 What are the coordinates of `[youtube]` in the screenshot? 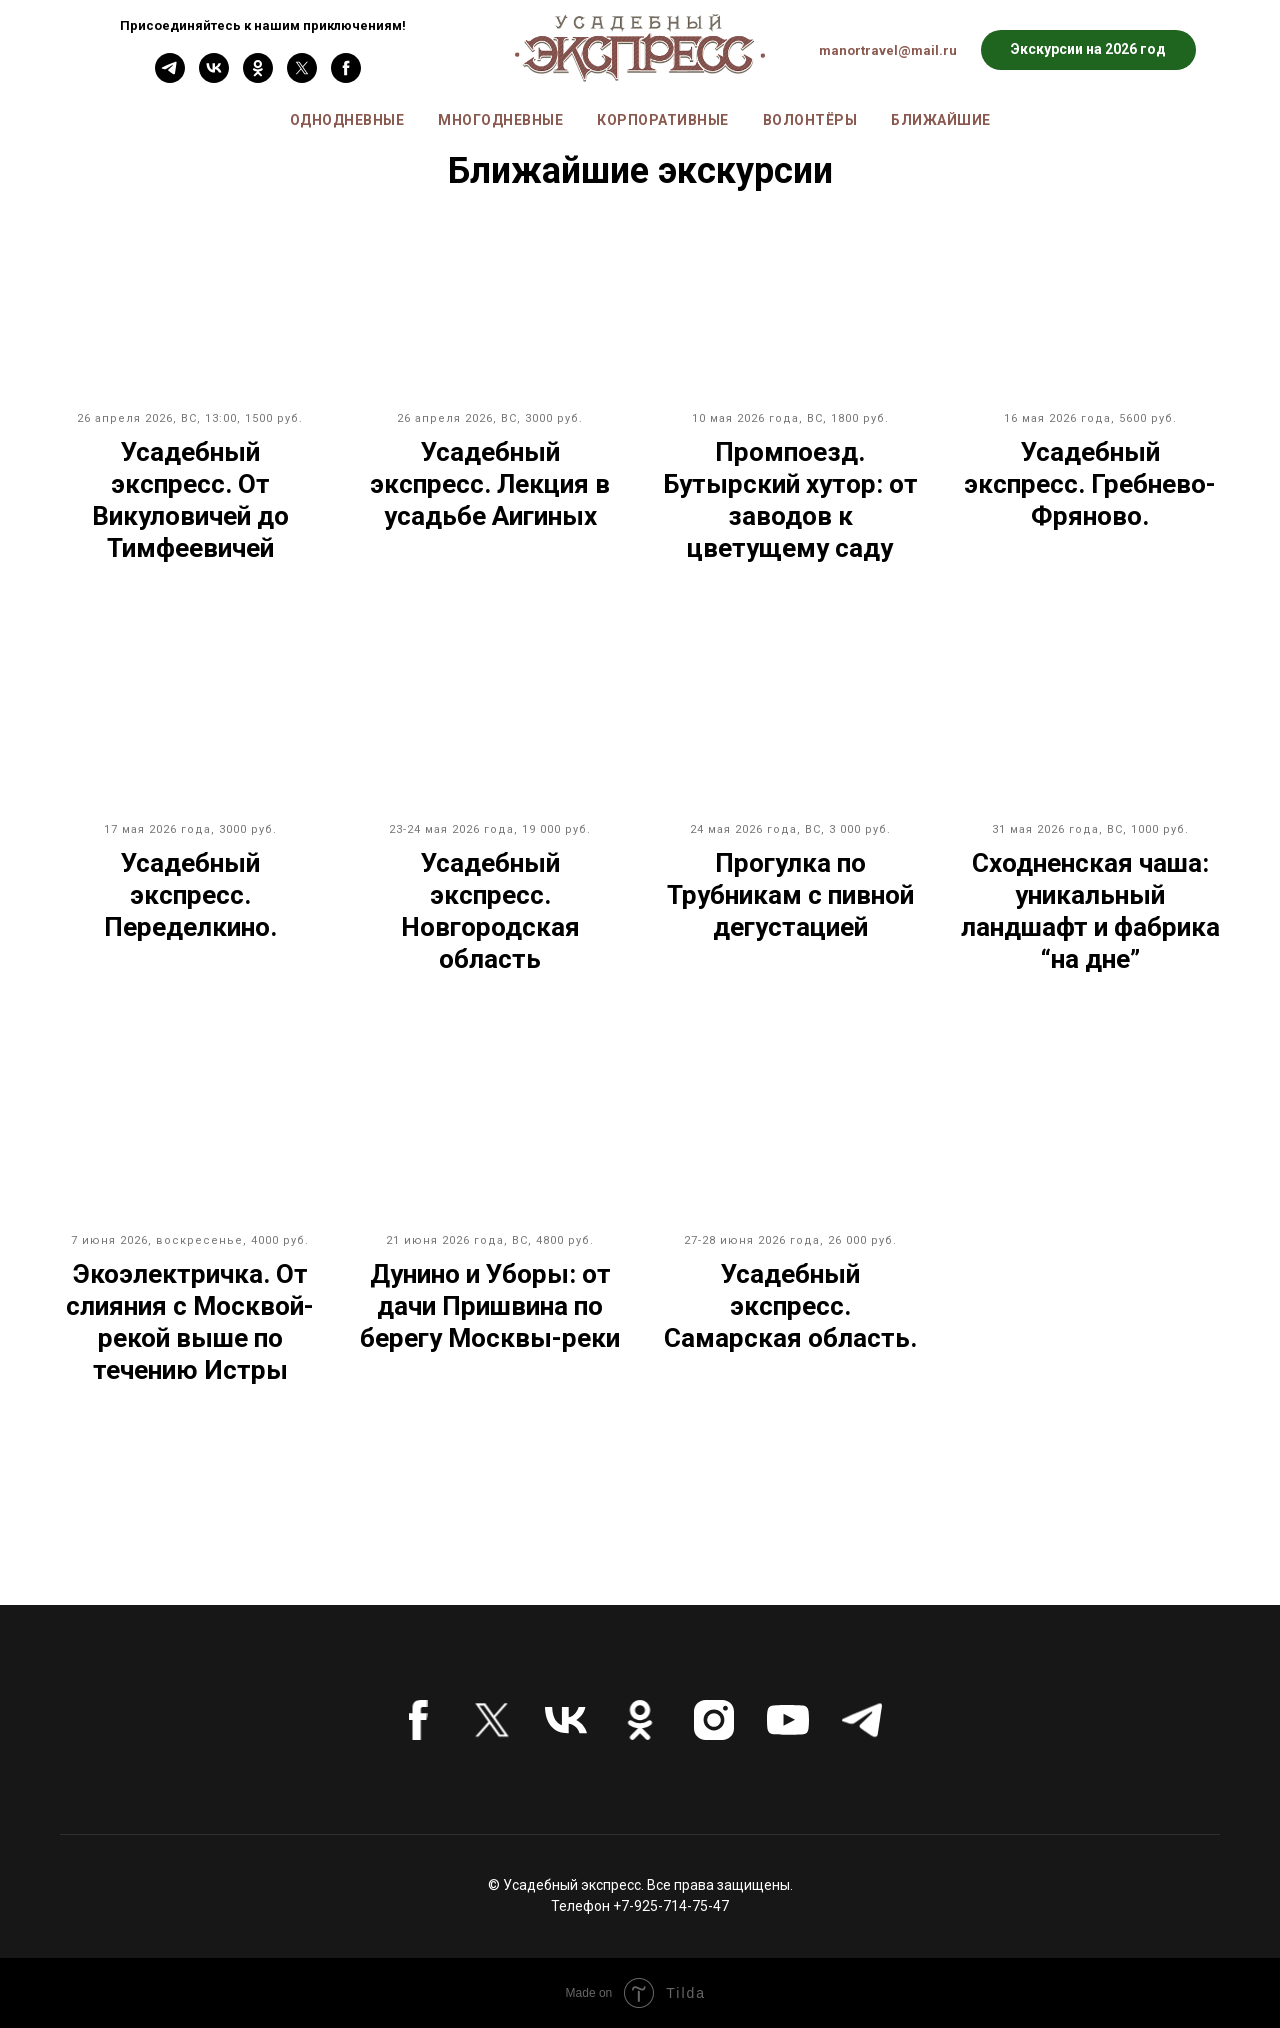 It's located at (788, 1720).